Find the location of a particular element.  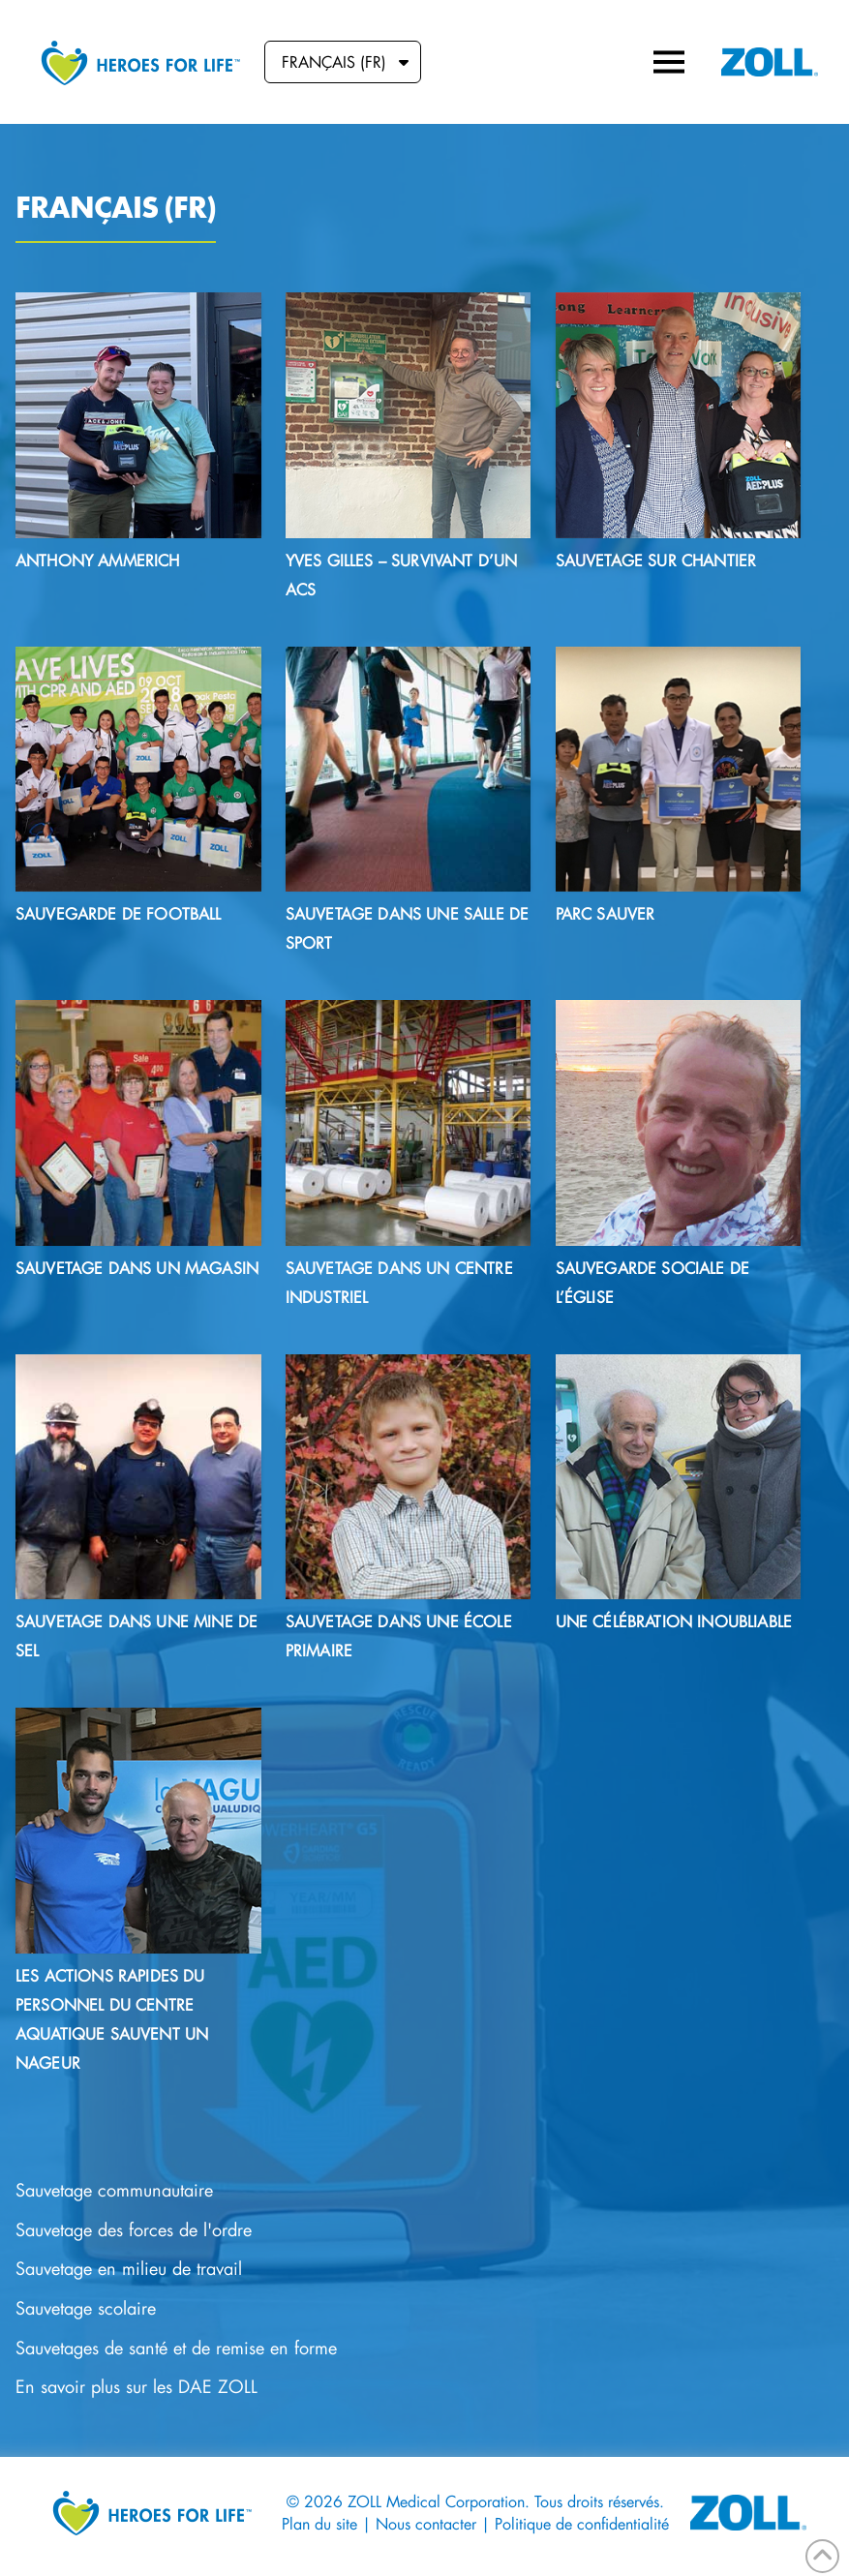

[button] is located at coordinates (669, 62).